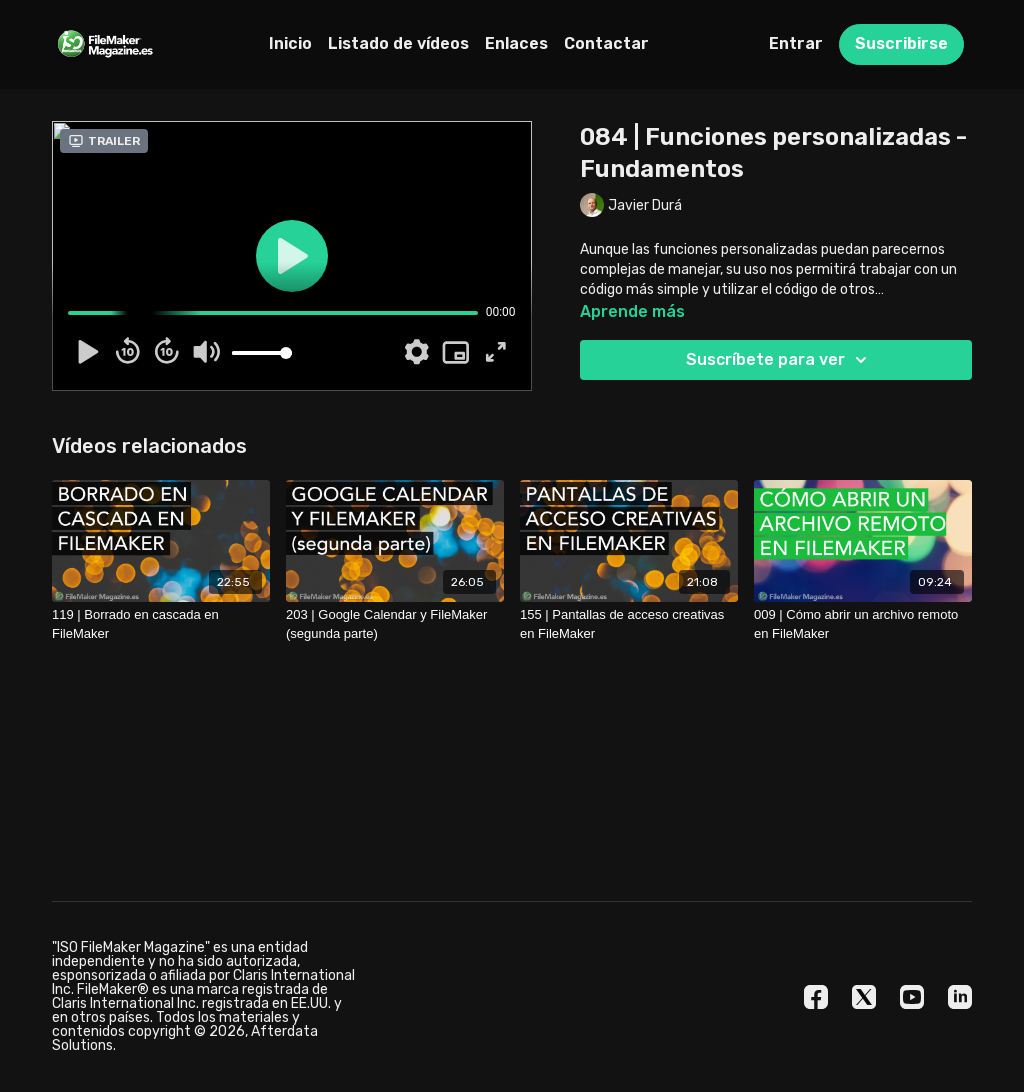 The width and height of the screenshot is (1024, 1092). What do you see at coordinates (395, 624) in the screenshot?
I see `[203 | Google Calendar y FileMaker (segunda parte)]` at bounding box center [395, 624].